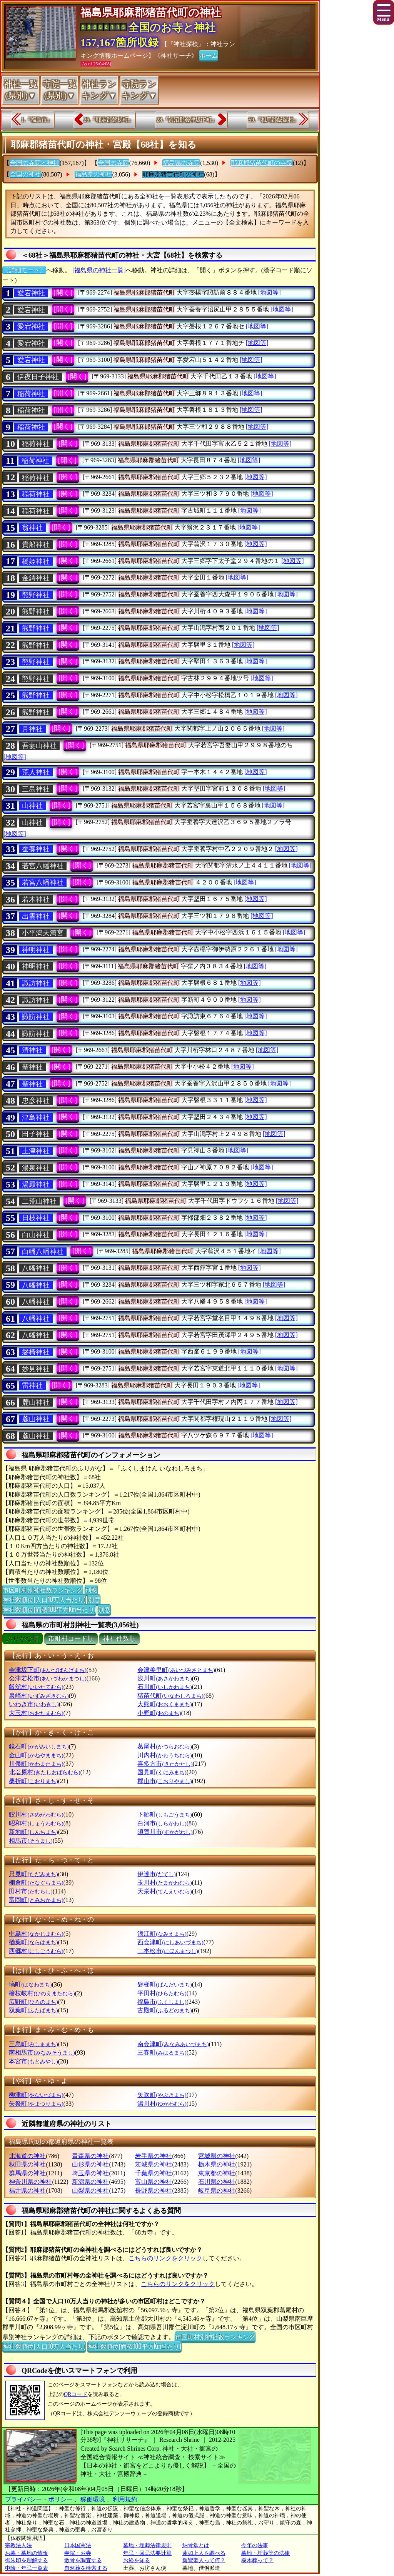 Image resolution: width=394 pixels, height=2576 pixels. What do you see at coordinates (36, 1117) in the screenshot?
I see `津島神社` at bounding box center [36, 1117].